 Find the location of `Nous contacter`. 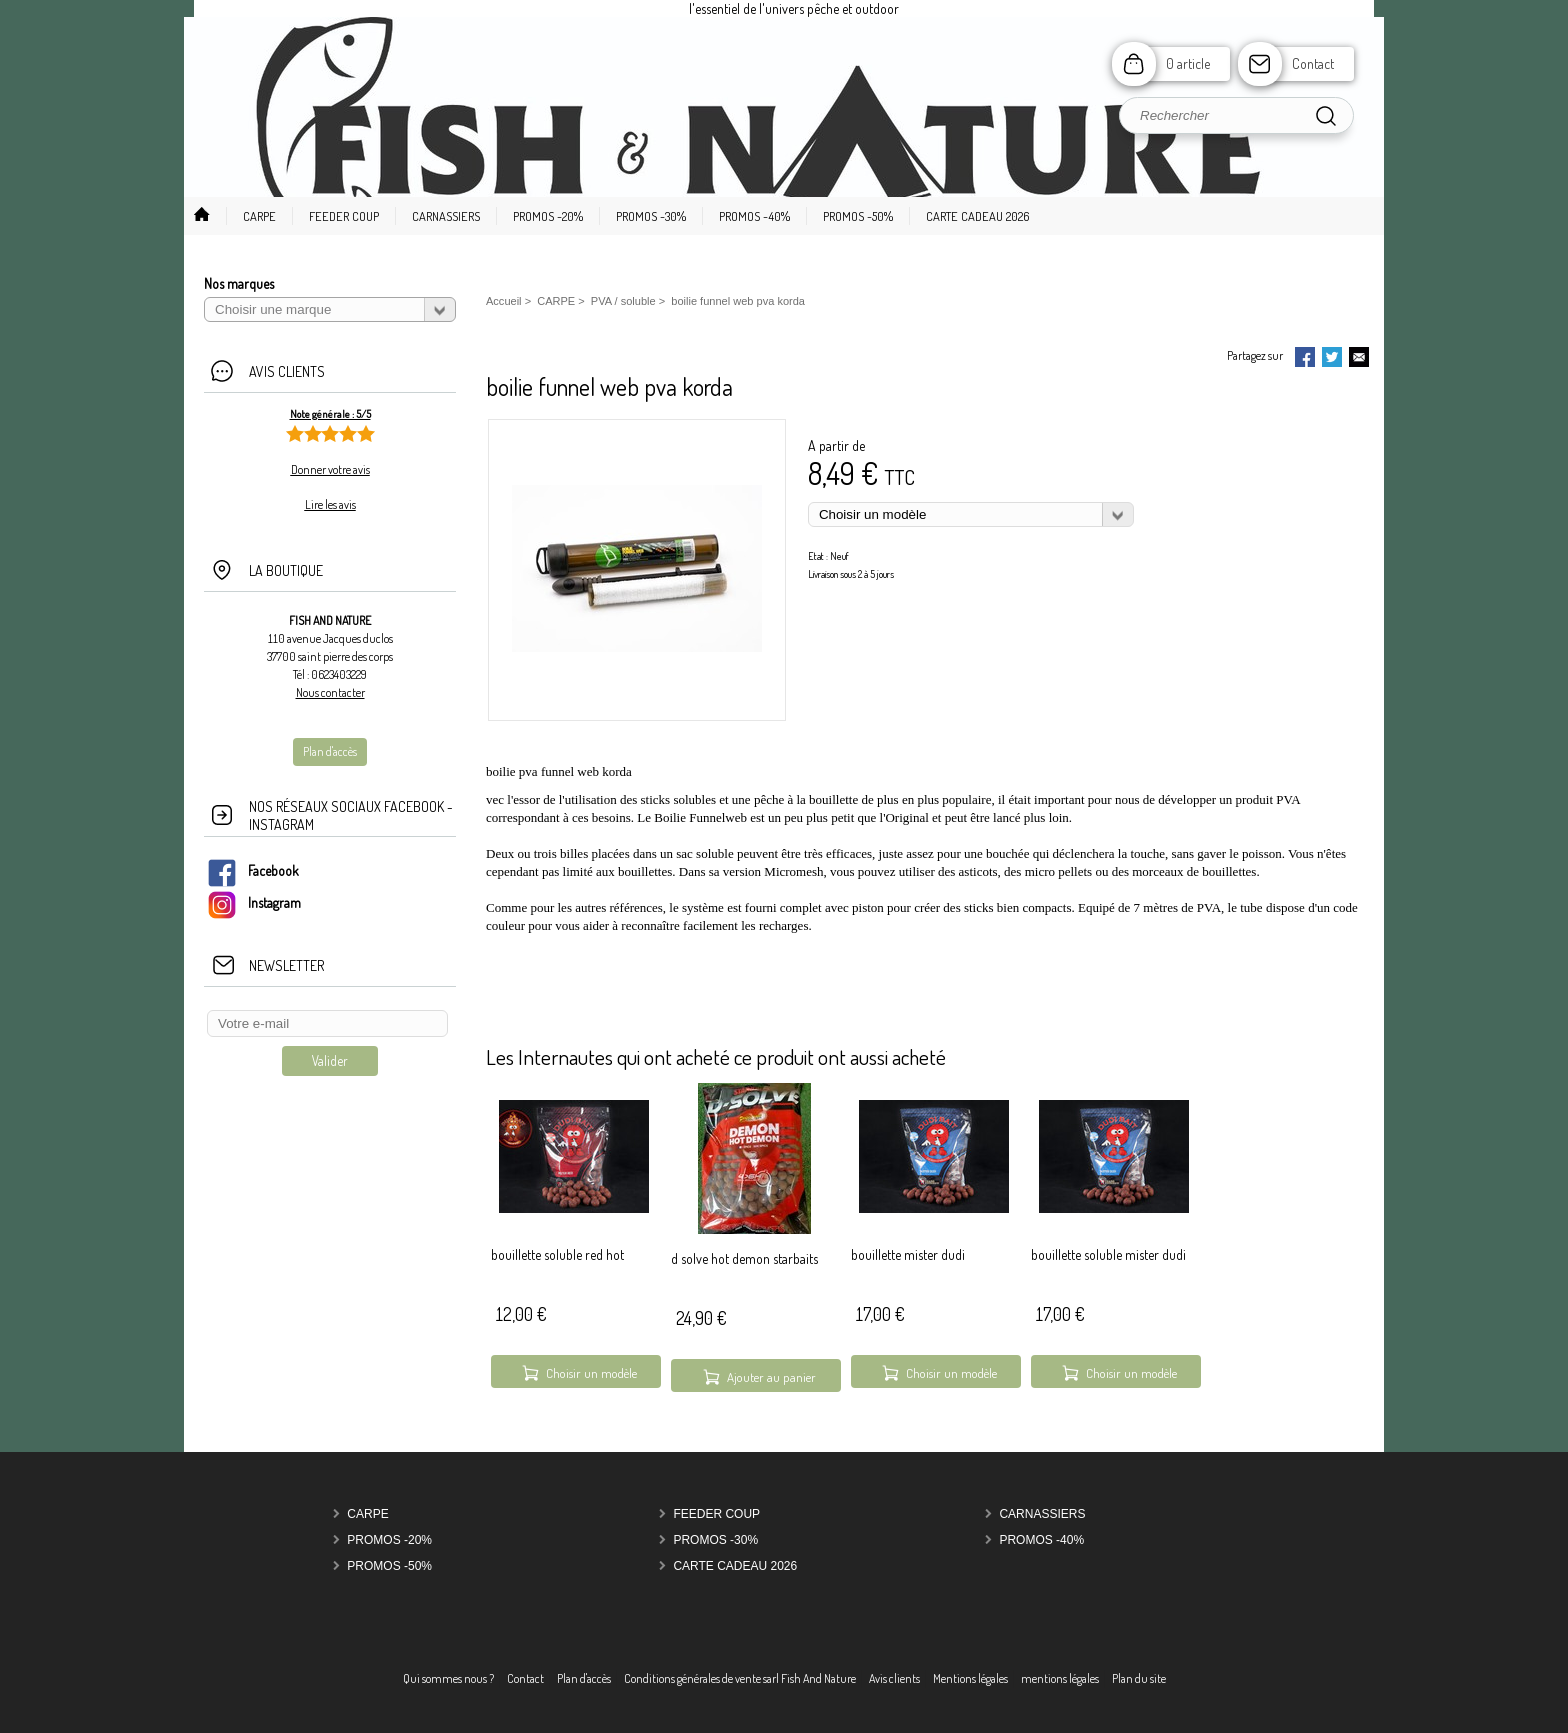

Nous contacter is located at coordinates (330, 692).